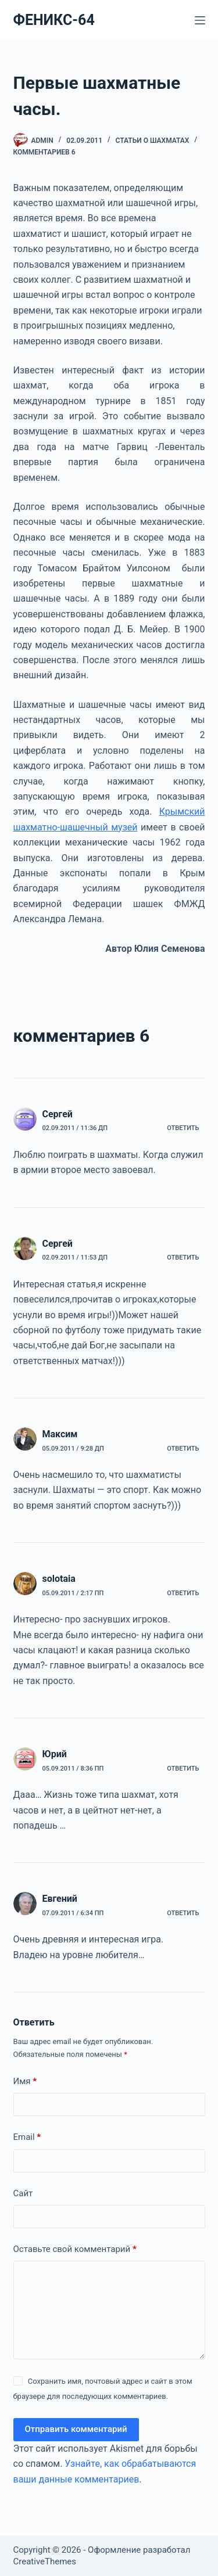 This screenshot has width=218, height=2576. What do you see at coordinates (25, 2081) in the screenshot?
I see `Имя` at bounding box center [25, 2081].